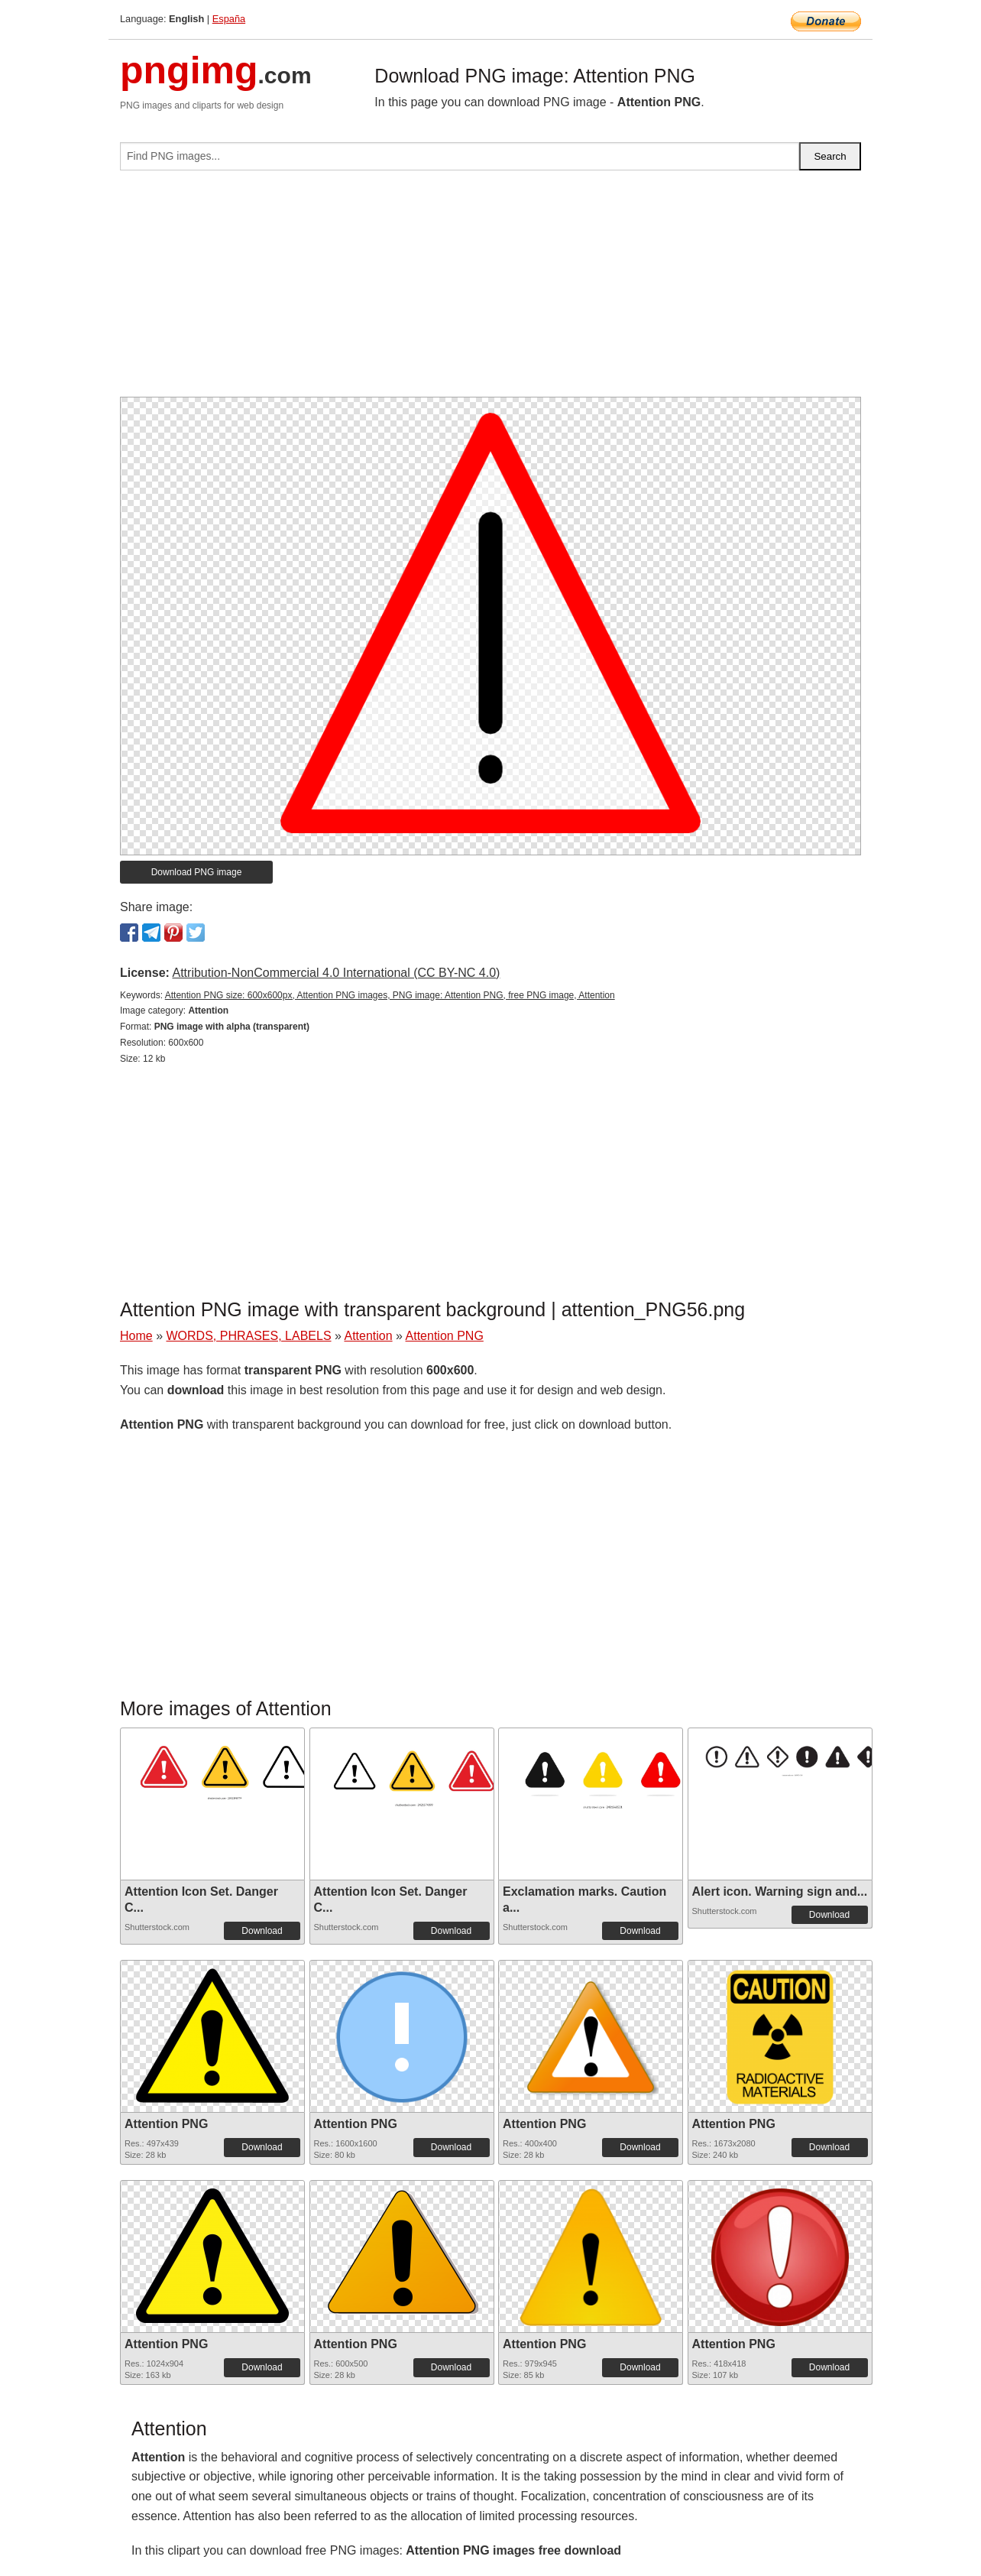 This screenshot has height=2576, width=981. What do you see at coordinates (336, 972) in the screenshot?
I see `Attribution-NonCommercial 4.0 International (CC BY-NC 4.0)` at bounding box center [336, 972].